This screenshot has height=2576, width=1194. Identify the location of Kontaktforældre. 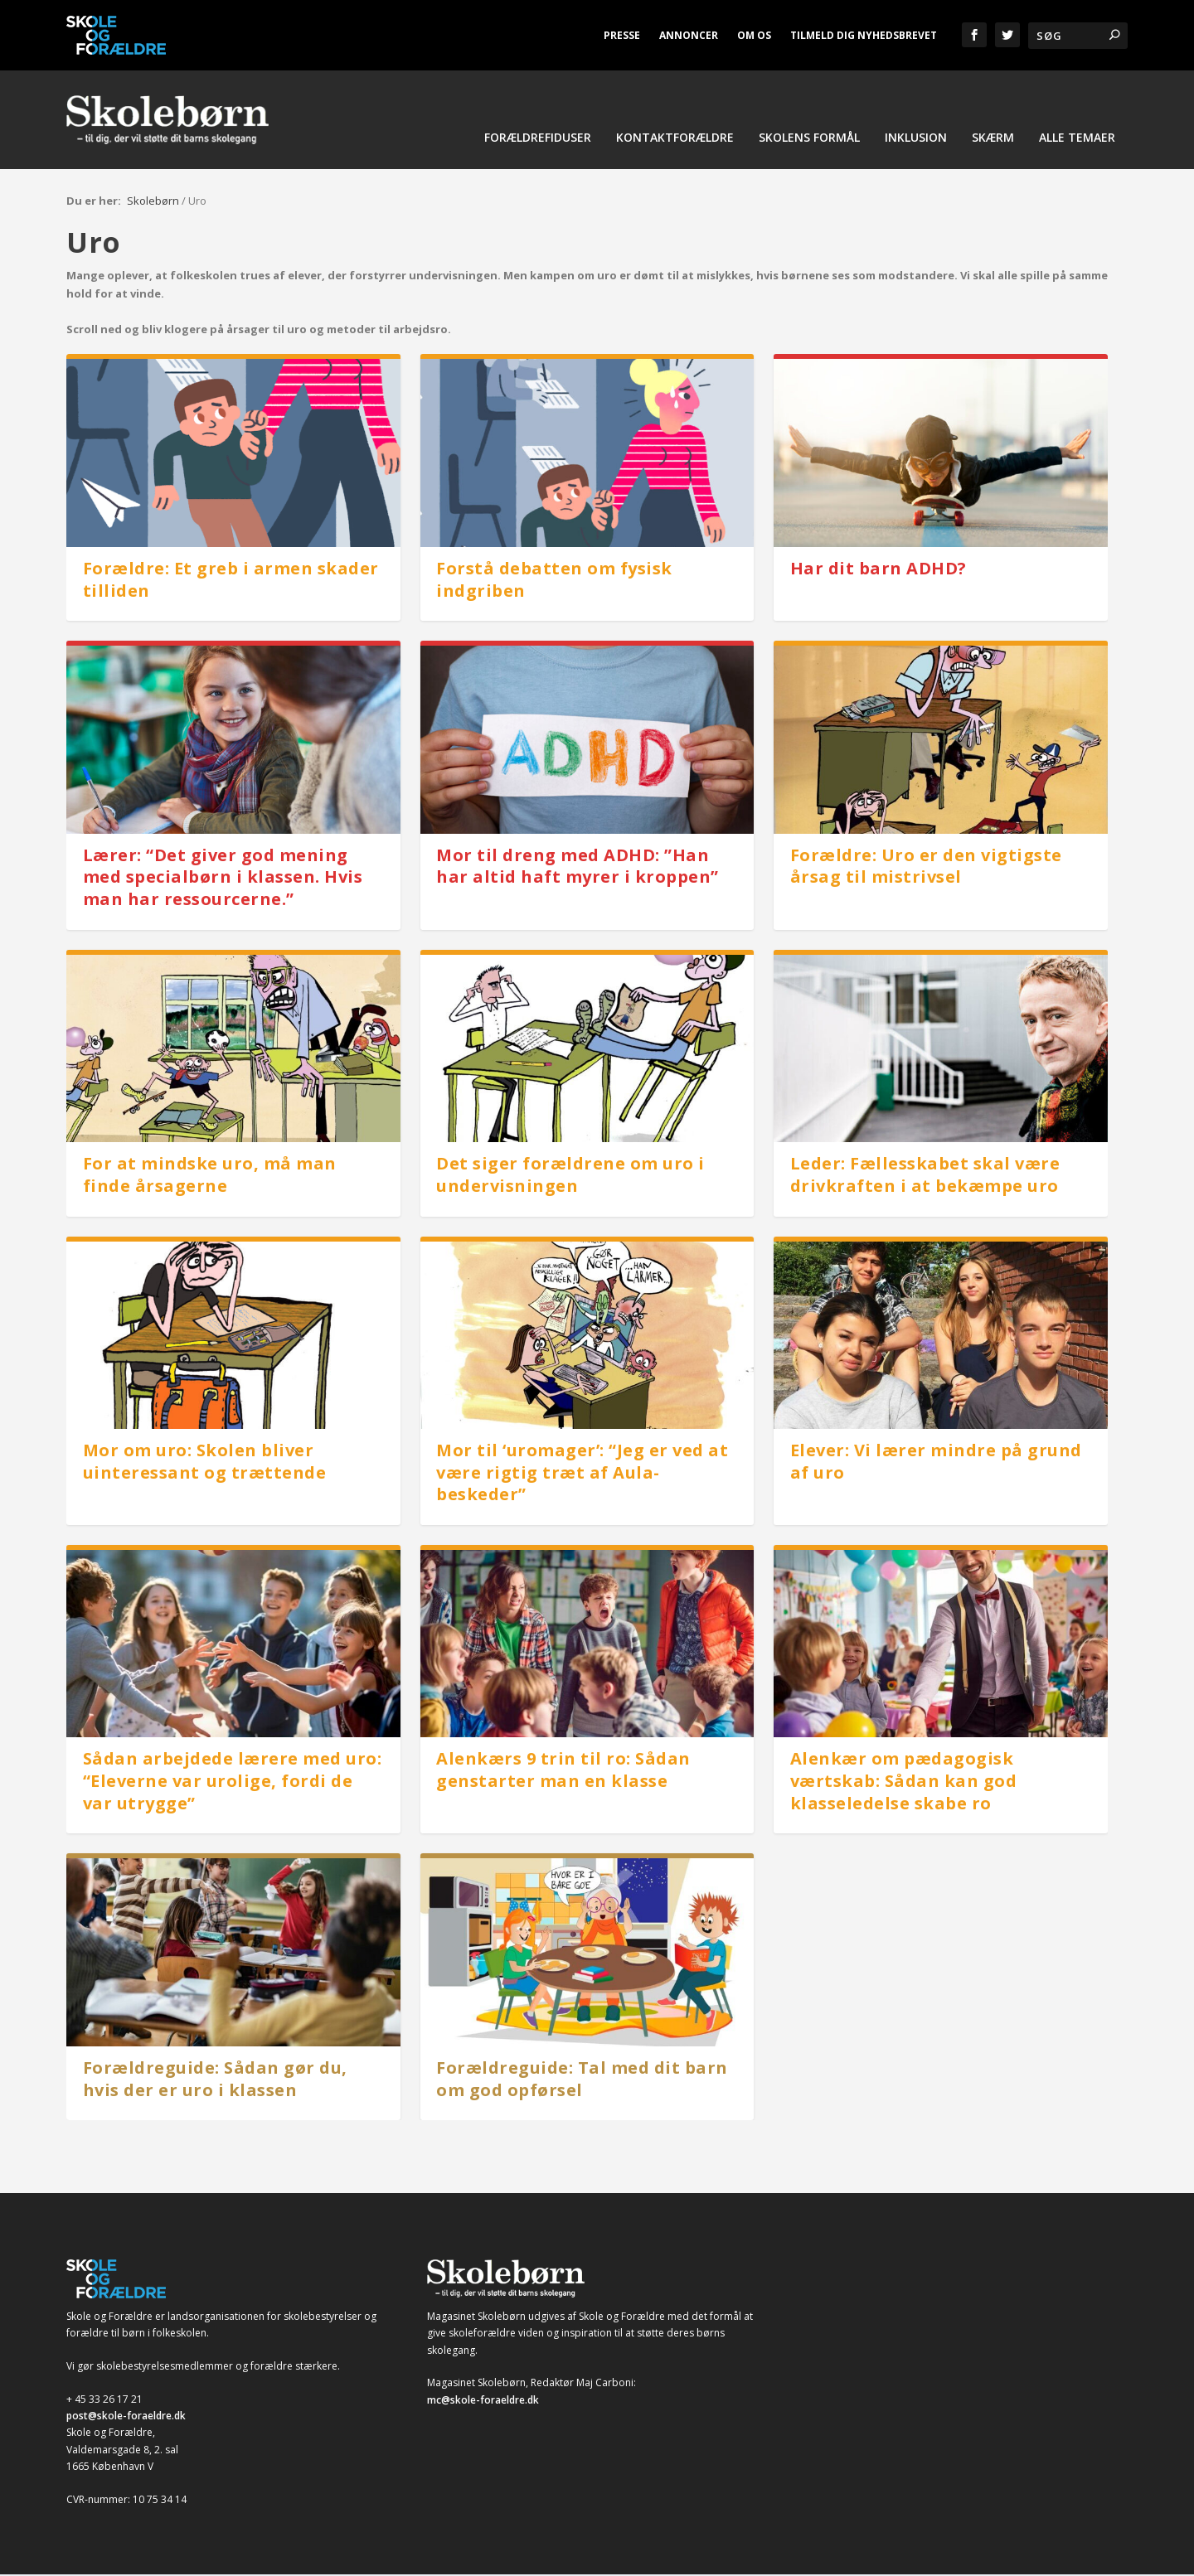
(675, 142).